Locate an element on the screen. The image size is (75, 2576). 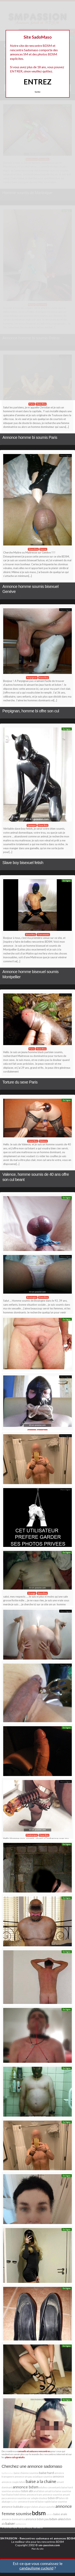
ENTREZ is located at coordinates (37, 81).